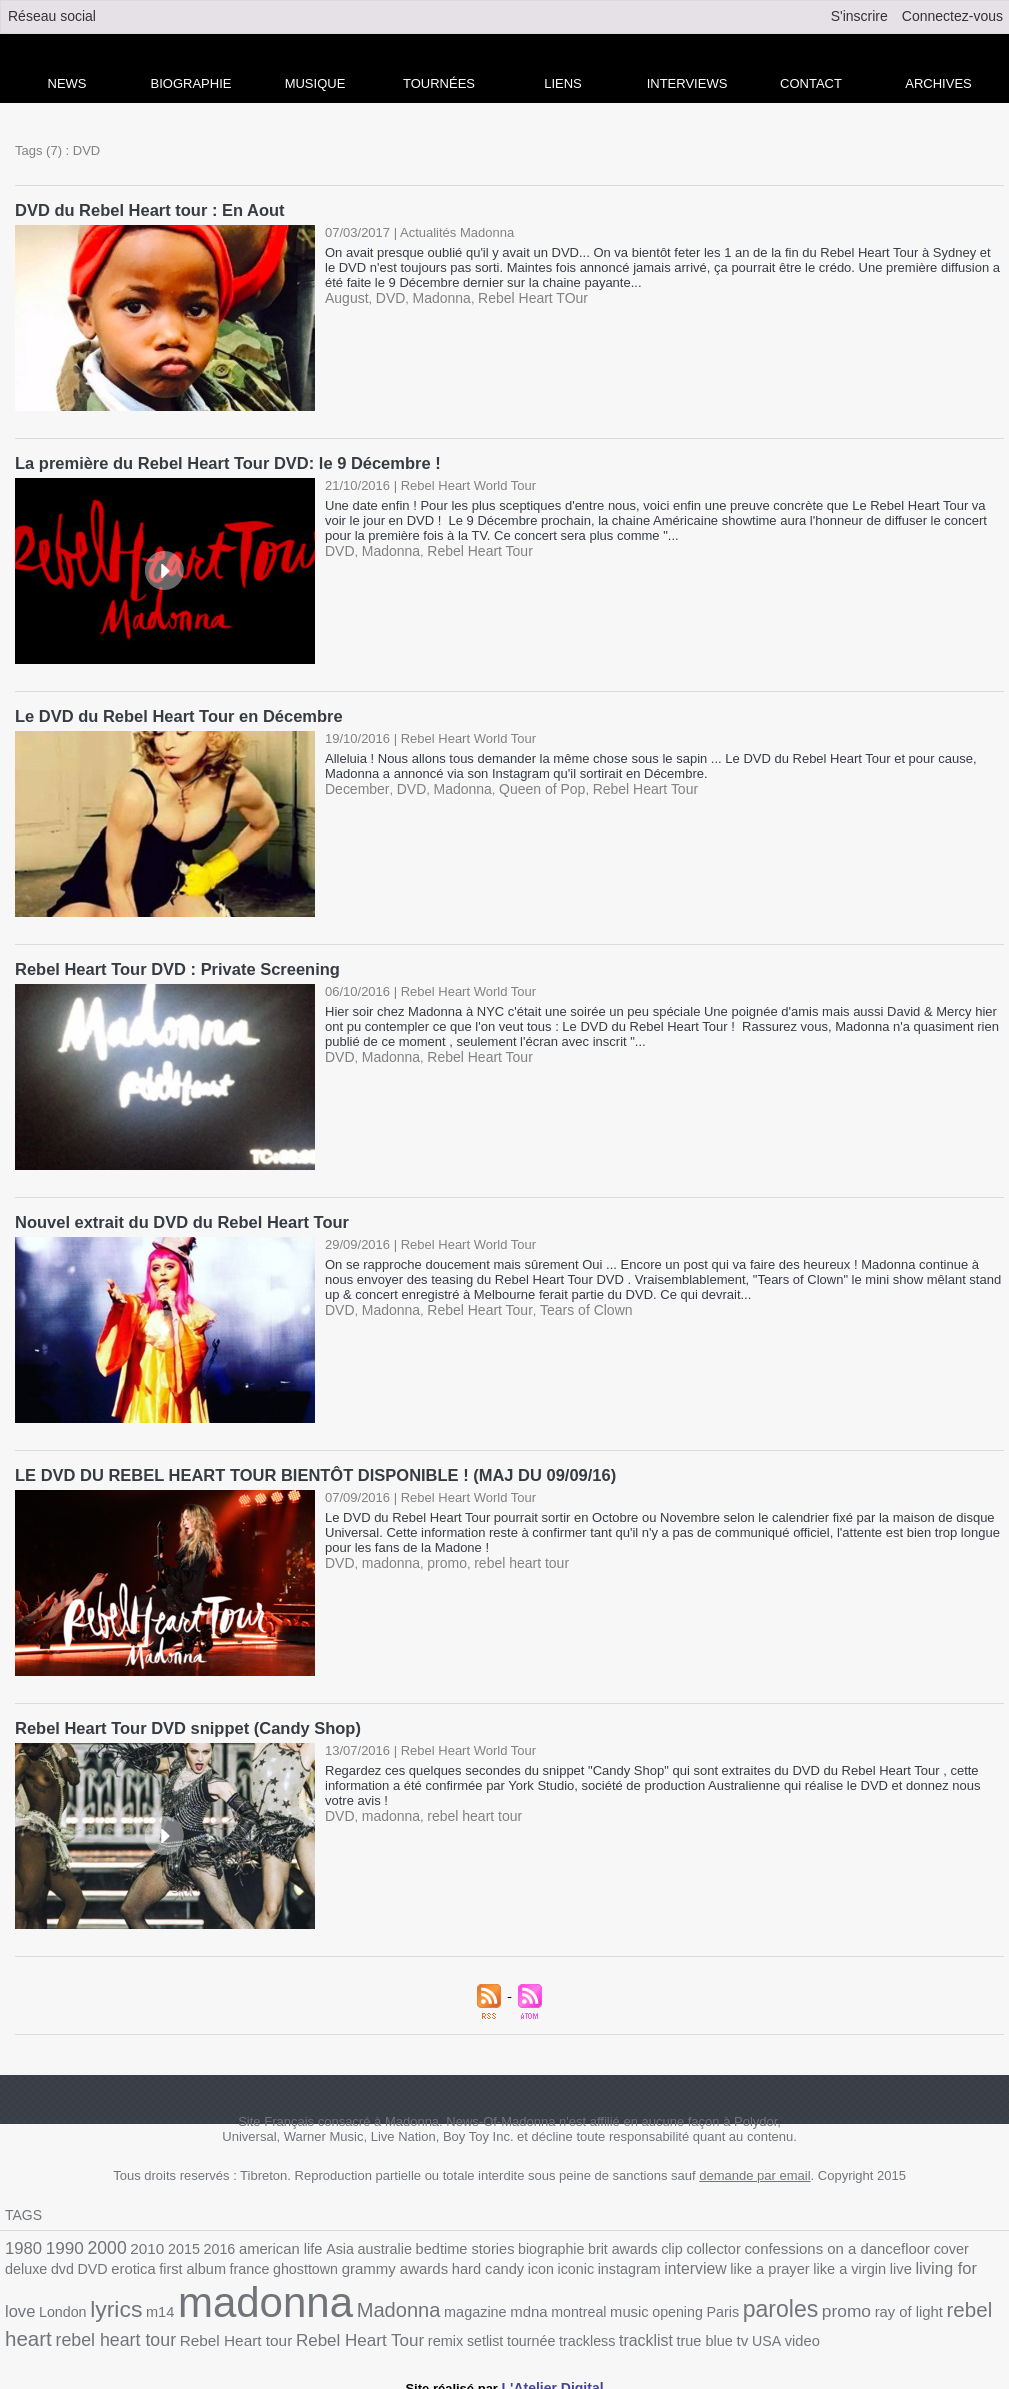 The width and height of the screenshot is (1009, 2389). Describe the element at coordinates (177, 1217) in the screenshot. I see `Nouvel extrait du DVD du Rebel Heart Tour` at that location.